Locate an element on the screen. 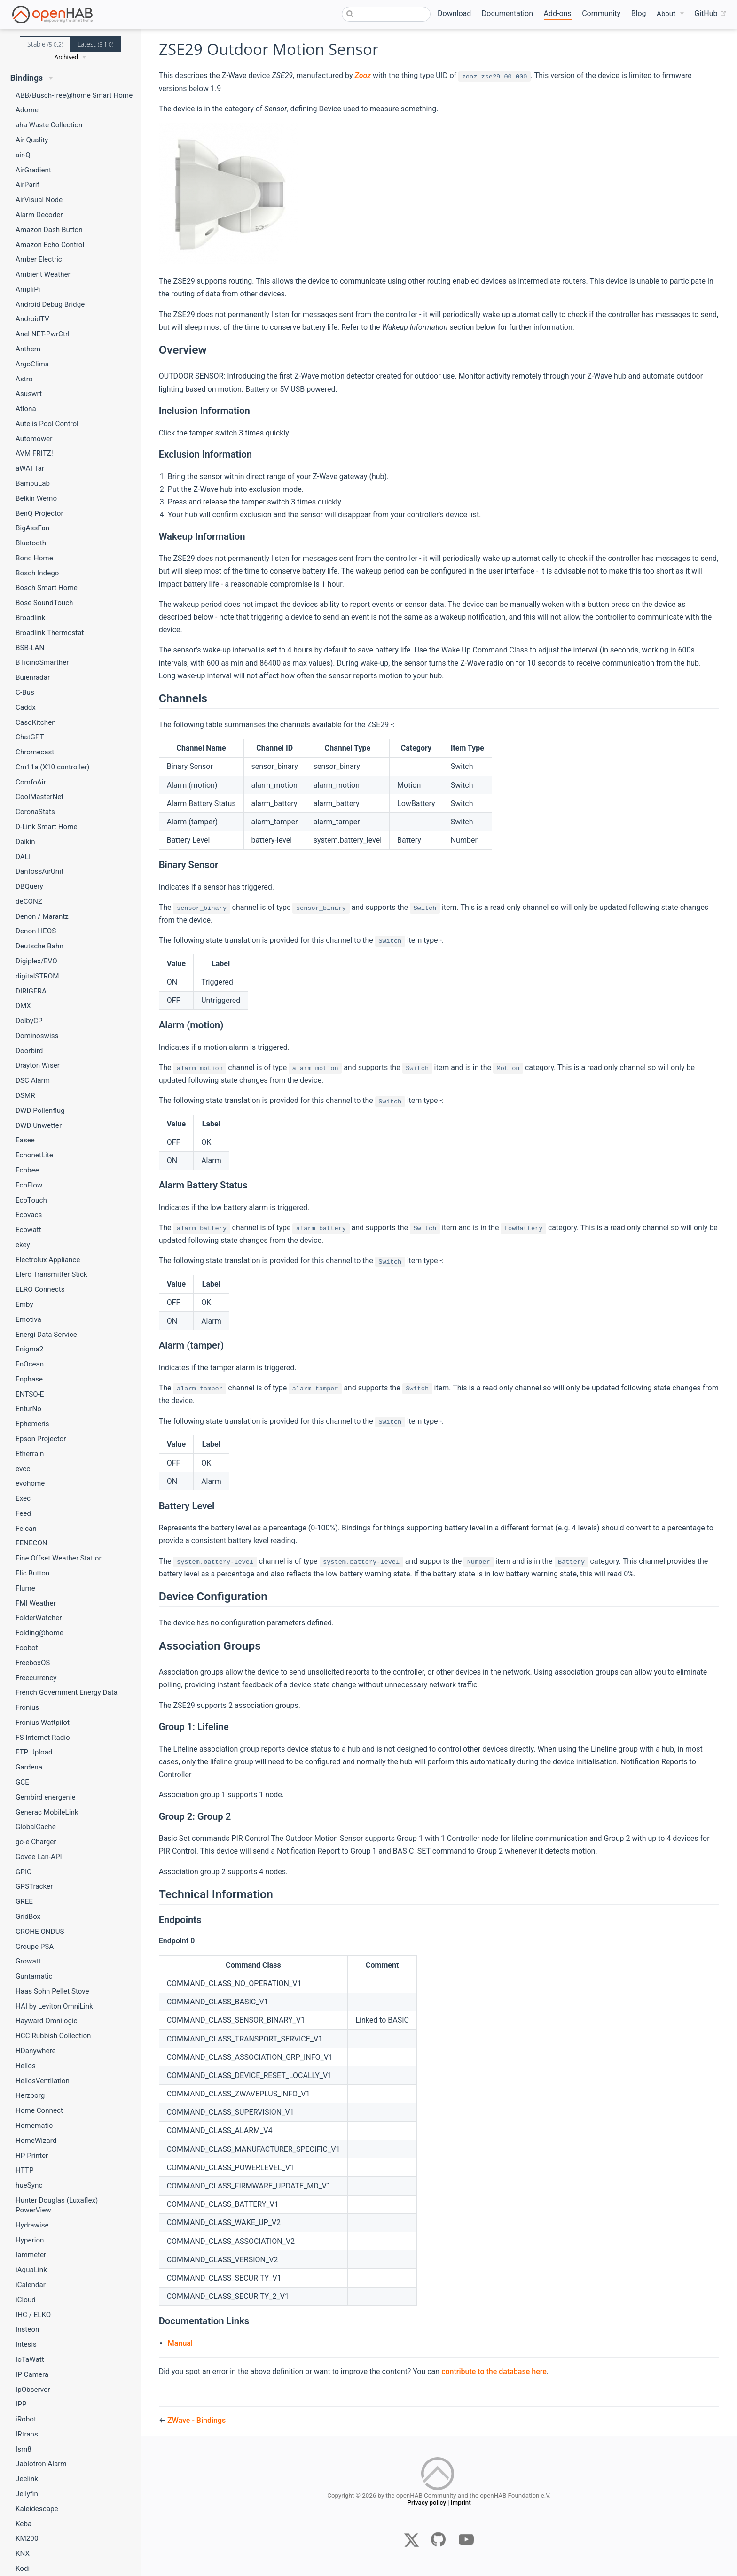 Image resolution: width=737 pixels, height=2576 pixels. Caddx is located at coordinates (26, 707).